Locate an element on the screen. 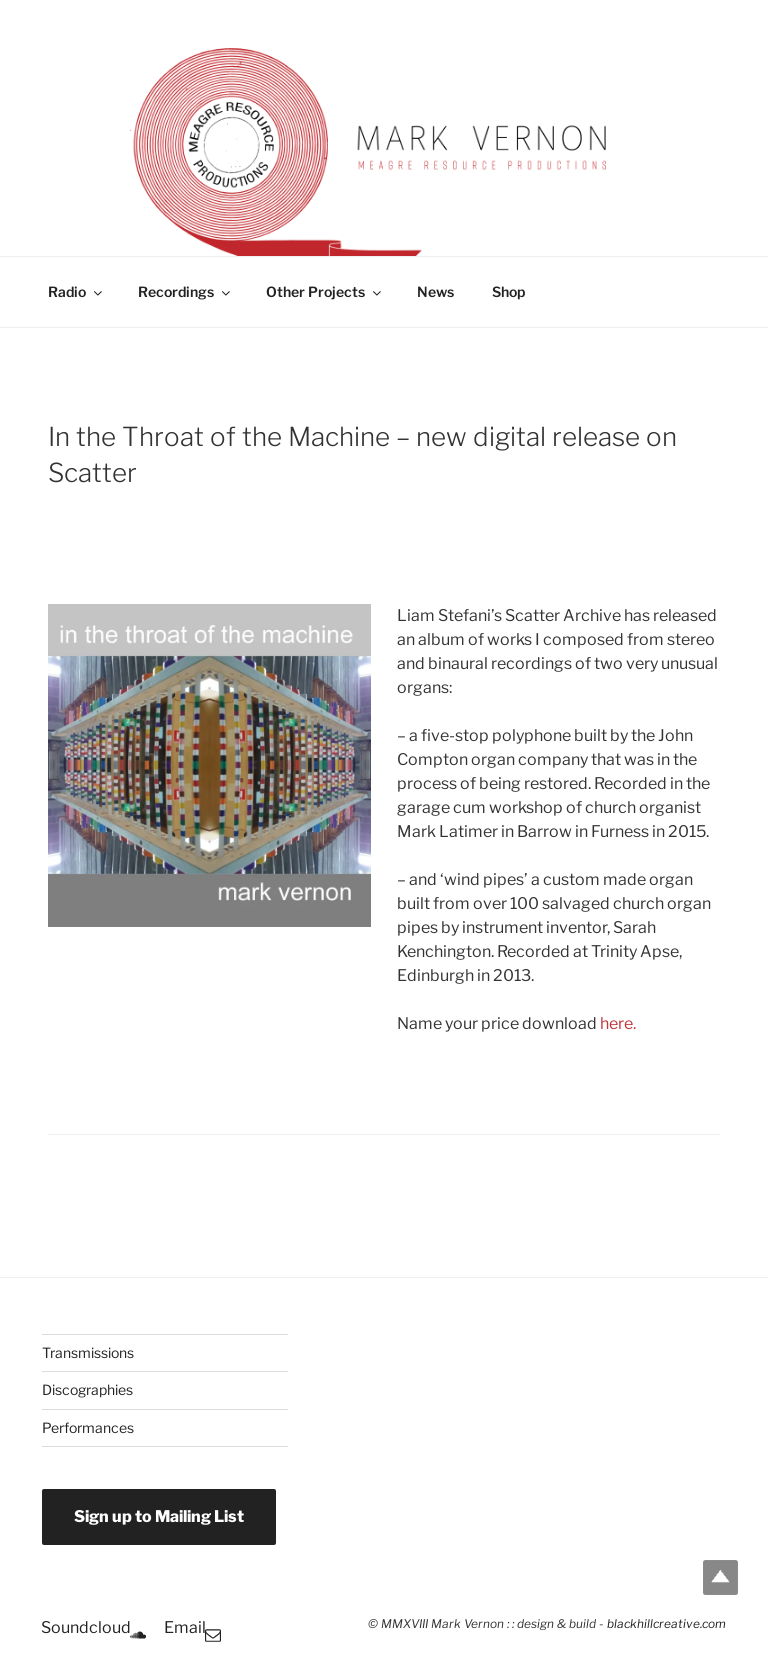 The width and height of the screenshot is (768, 1670). Performances is located at coordinates (88, 1427).